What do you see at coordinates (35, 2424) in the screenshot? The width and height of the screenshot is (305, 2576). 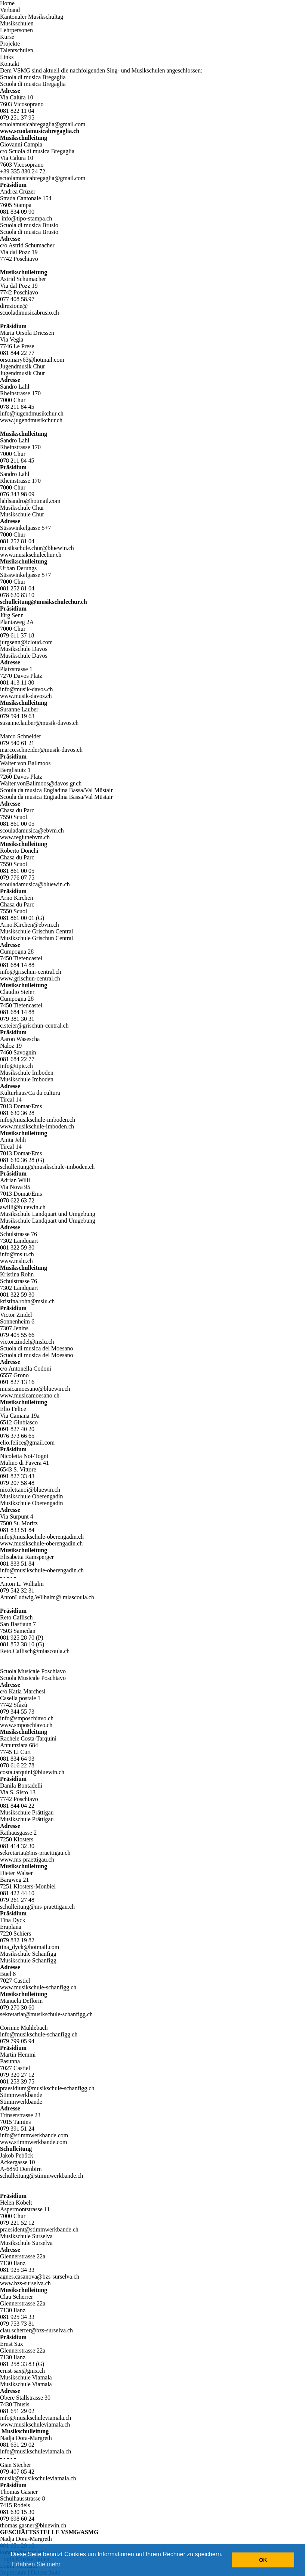 I see `www.musikschuleviamala.ch` at bounding box center [35, 2424].